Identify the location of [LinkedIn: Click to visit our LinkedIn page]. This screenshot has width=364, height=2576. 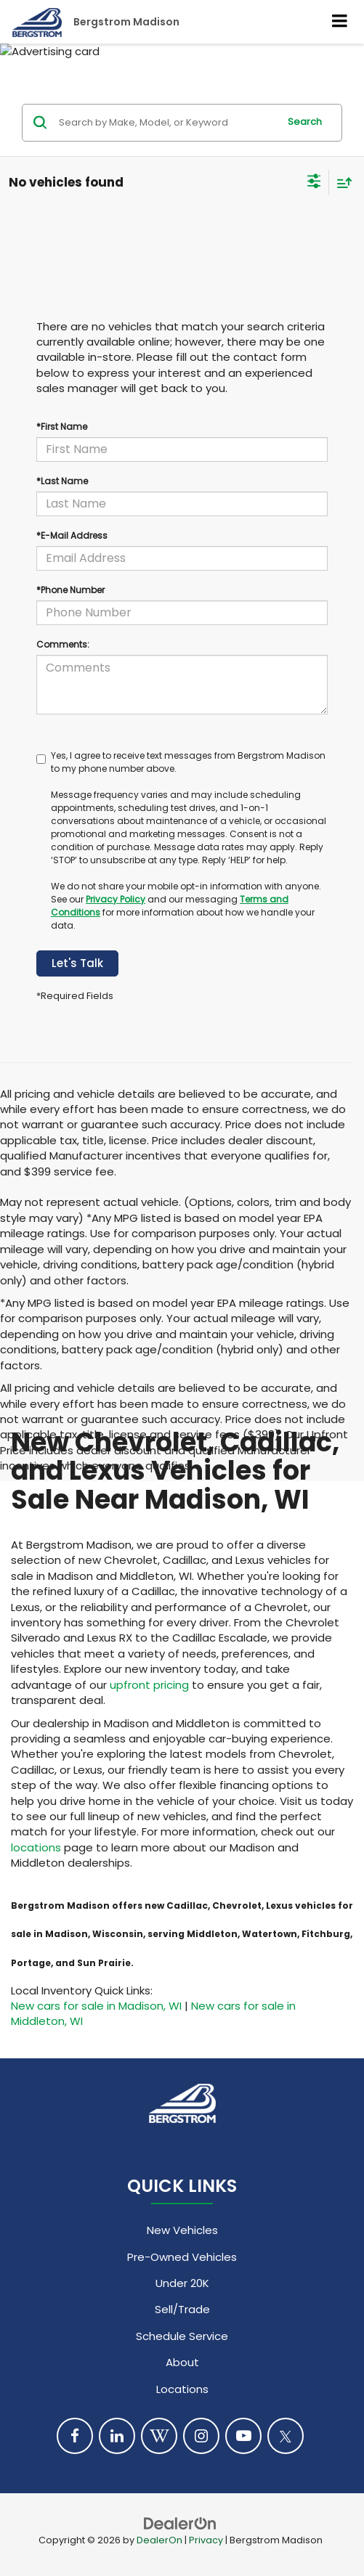
(117, 2436).